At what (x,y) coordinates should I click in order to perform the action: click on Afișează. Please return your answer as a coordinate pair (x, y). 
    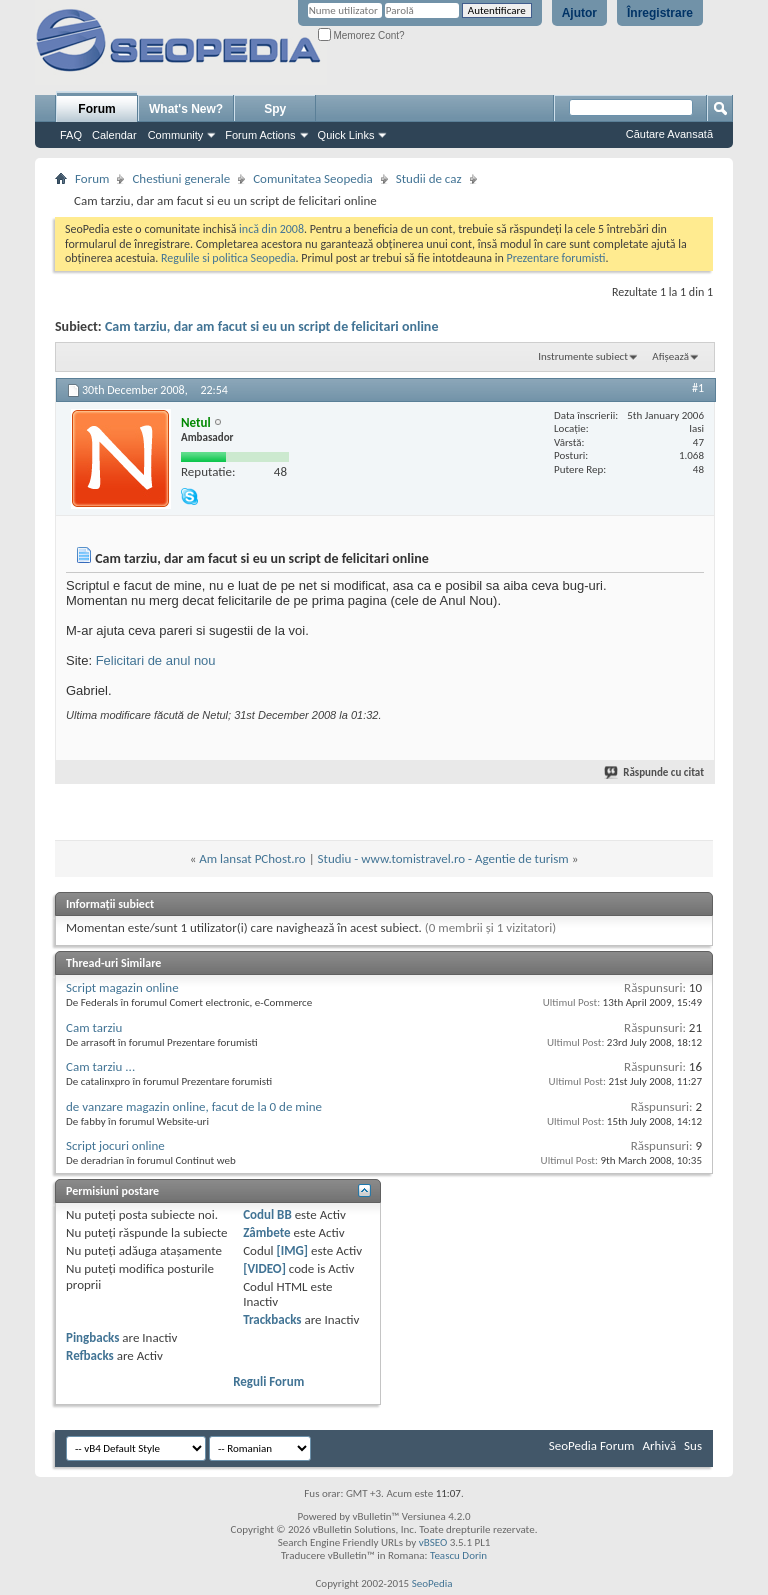
    Looking at the image, I should click on (670, 356).